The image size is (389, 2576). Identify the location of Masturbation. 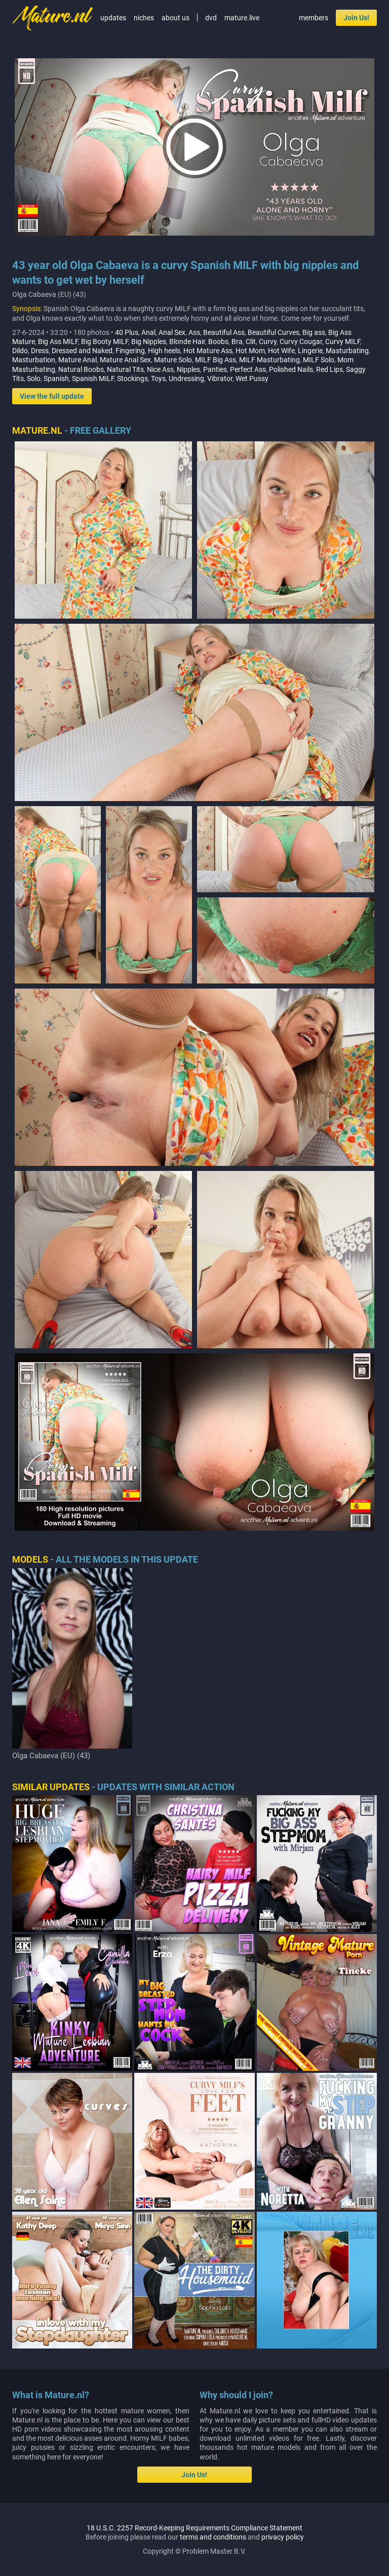
(33, 360).